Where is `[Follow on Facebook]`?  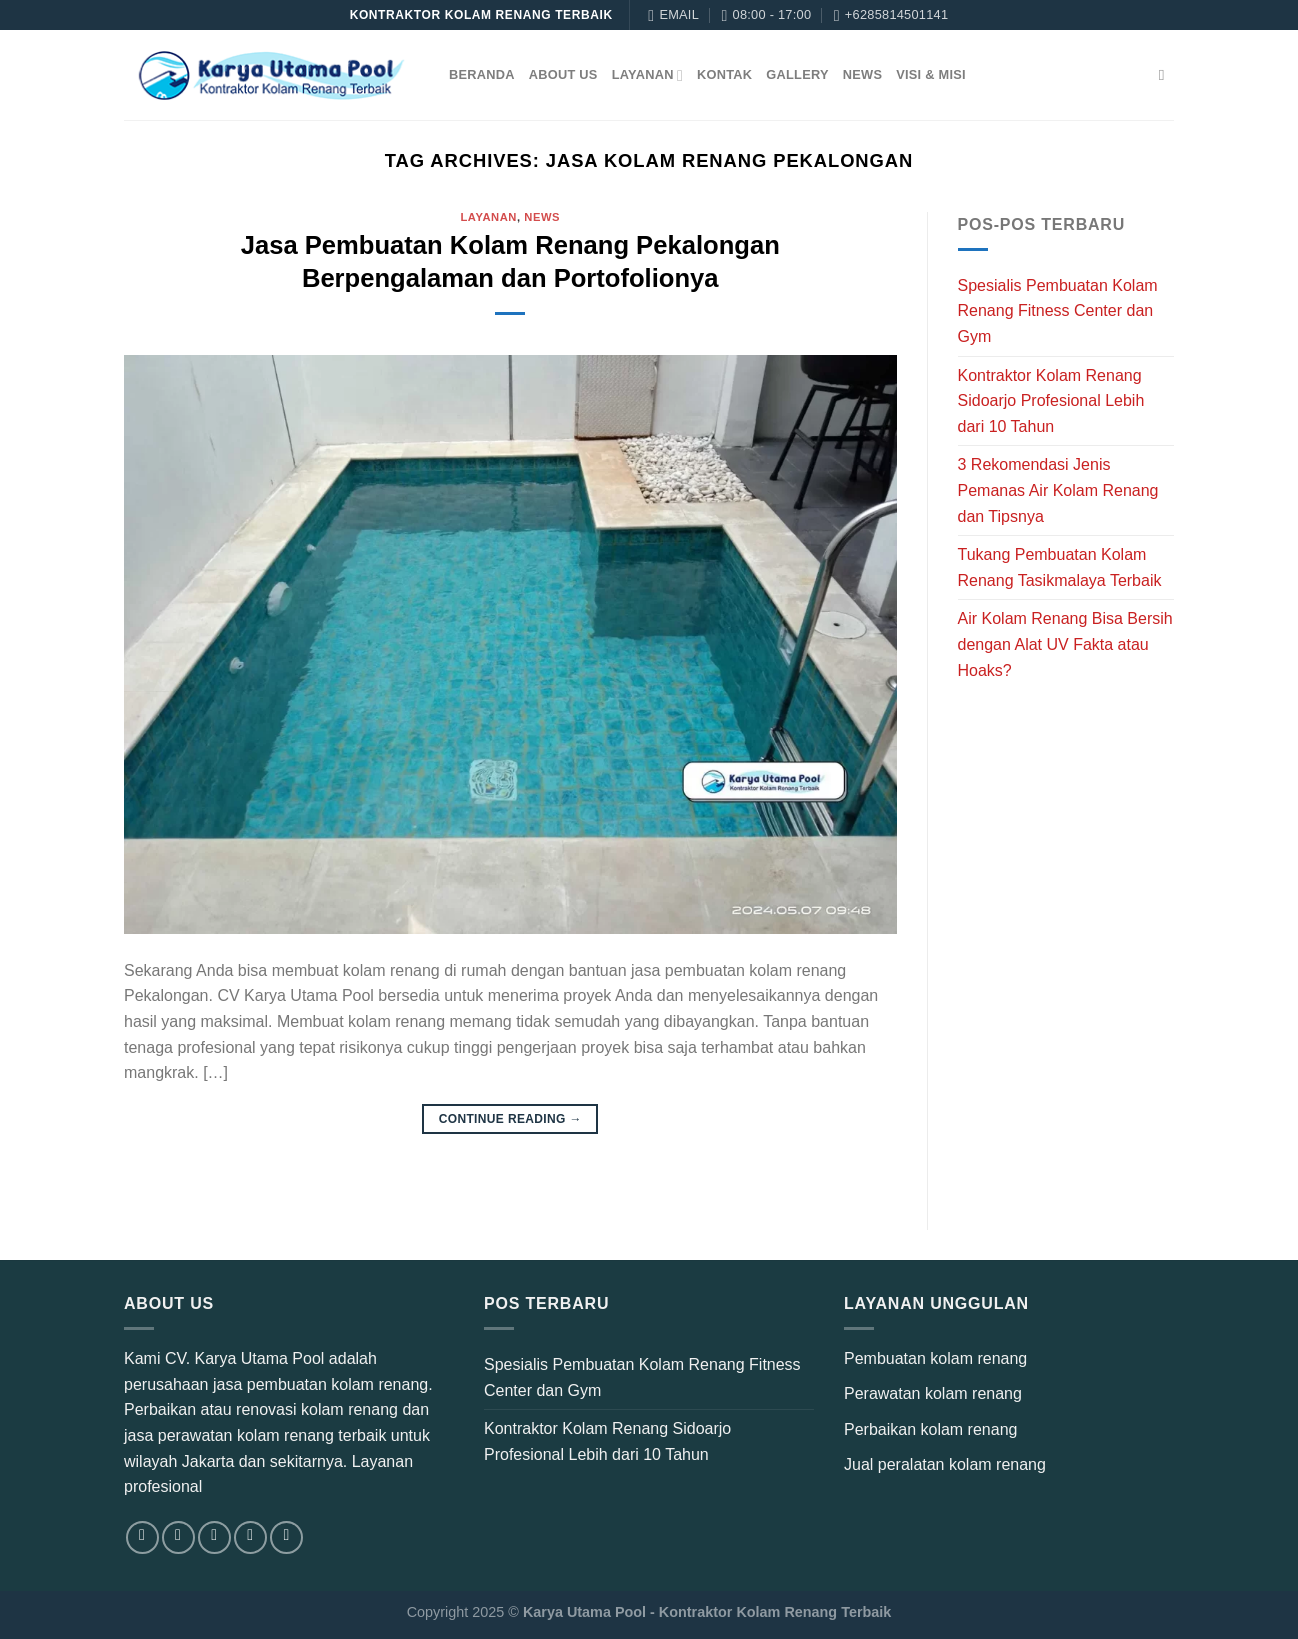 [Follow on Facebook] is located at coordinates (142, 1537).